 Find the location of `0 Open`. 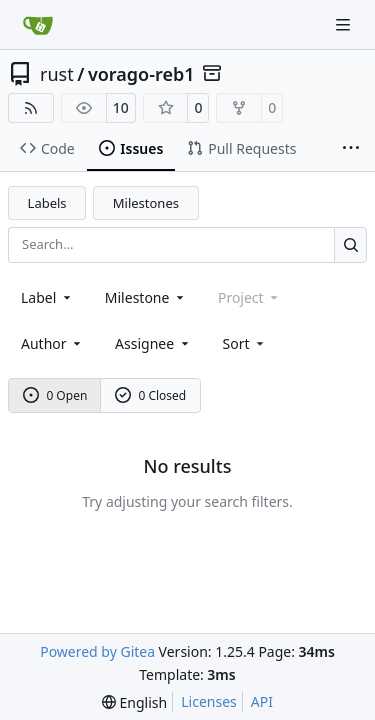

0 Open is located at coordinates (55, 395).